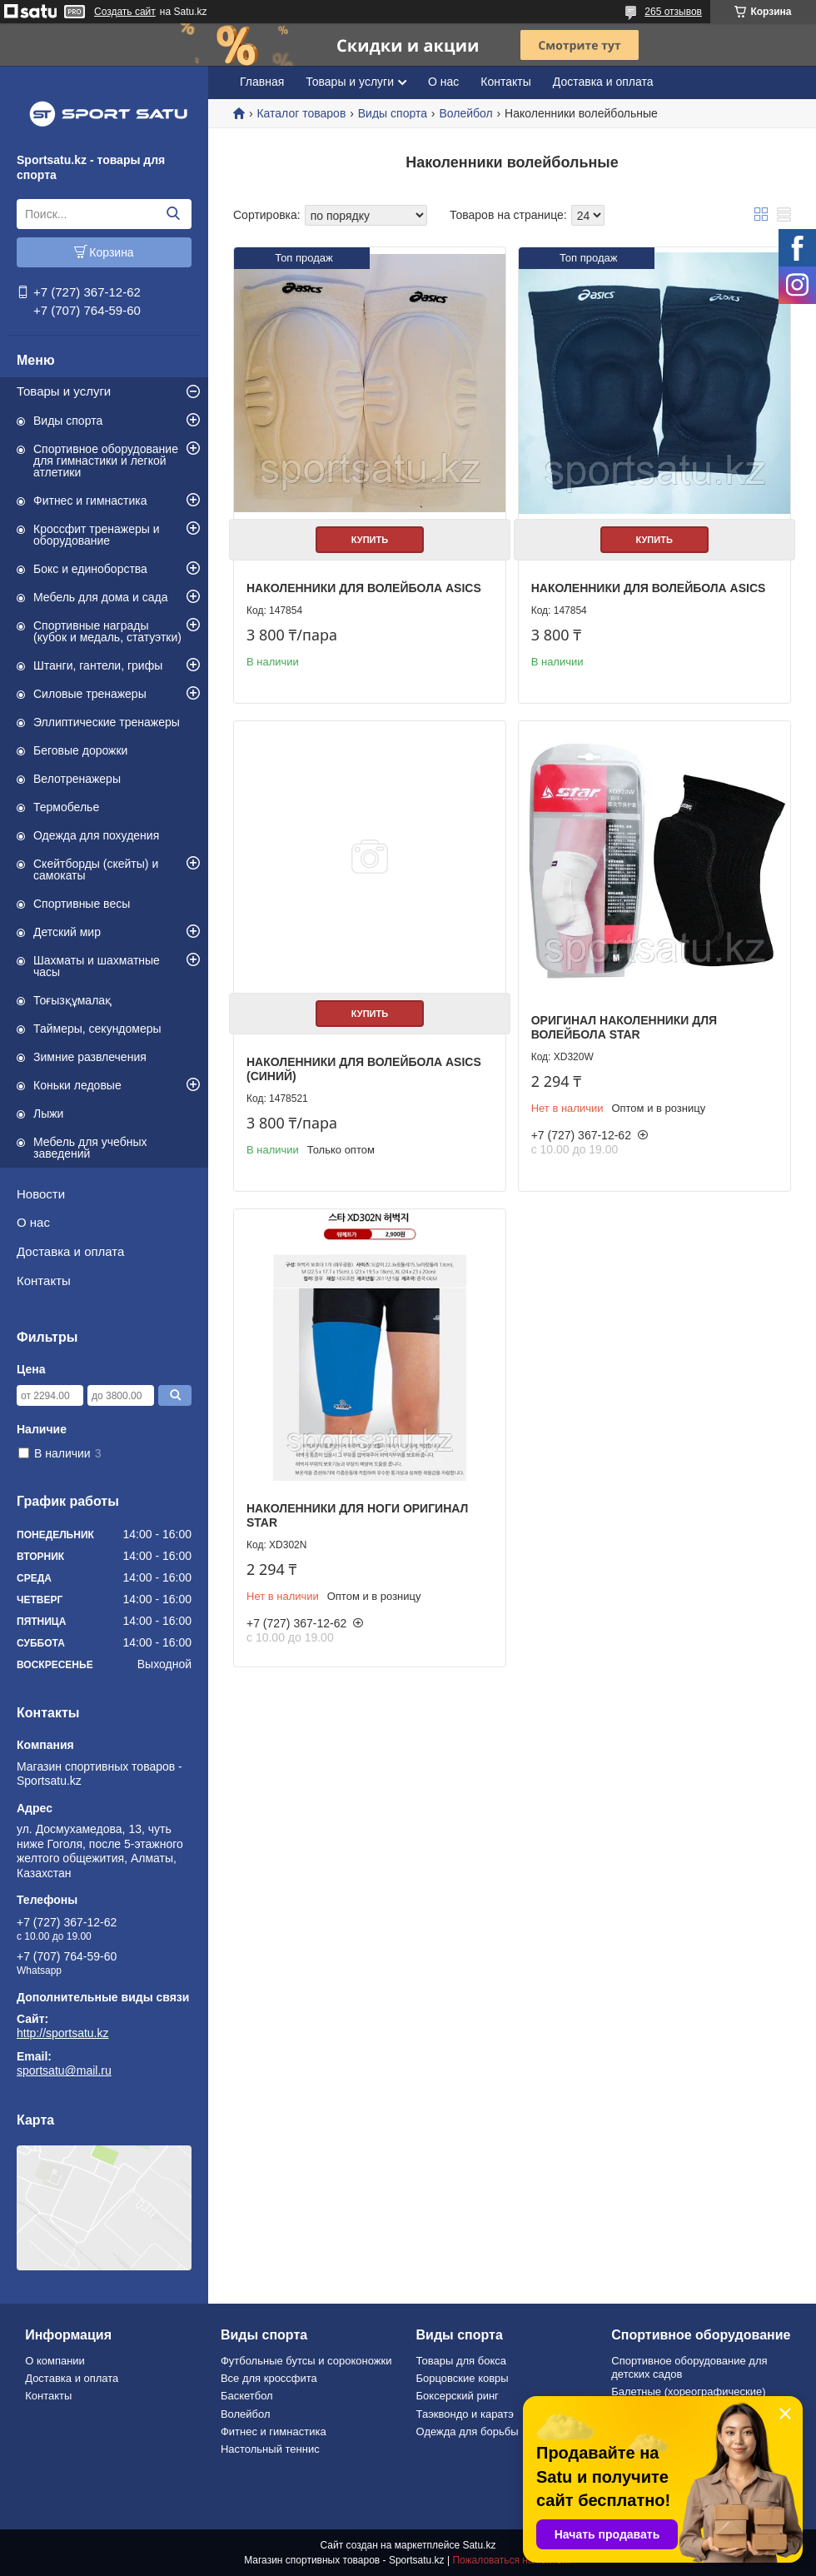  I want to click on Наколенники для волейбола asics, so click(363, 588).